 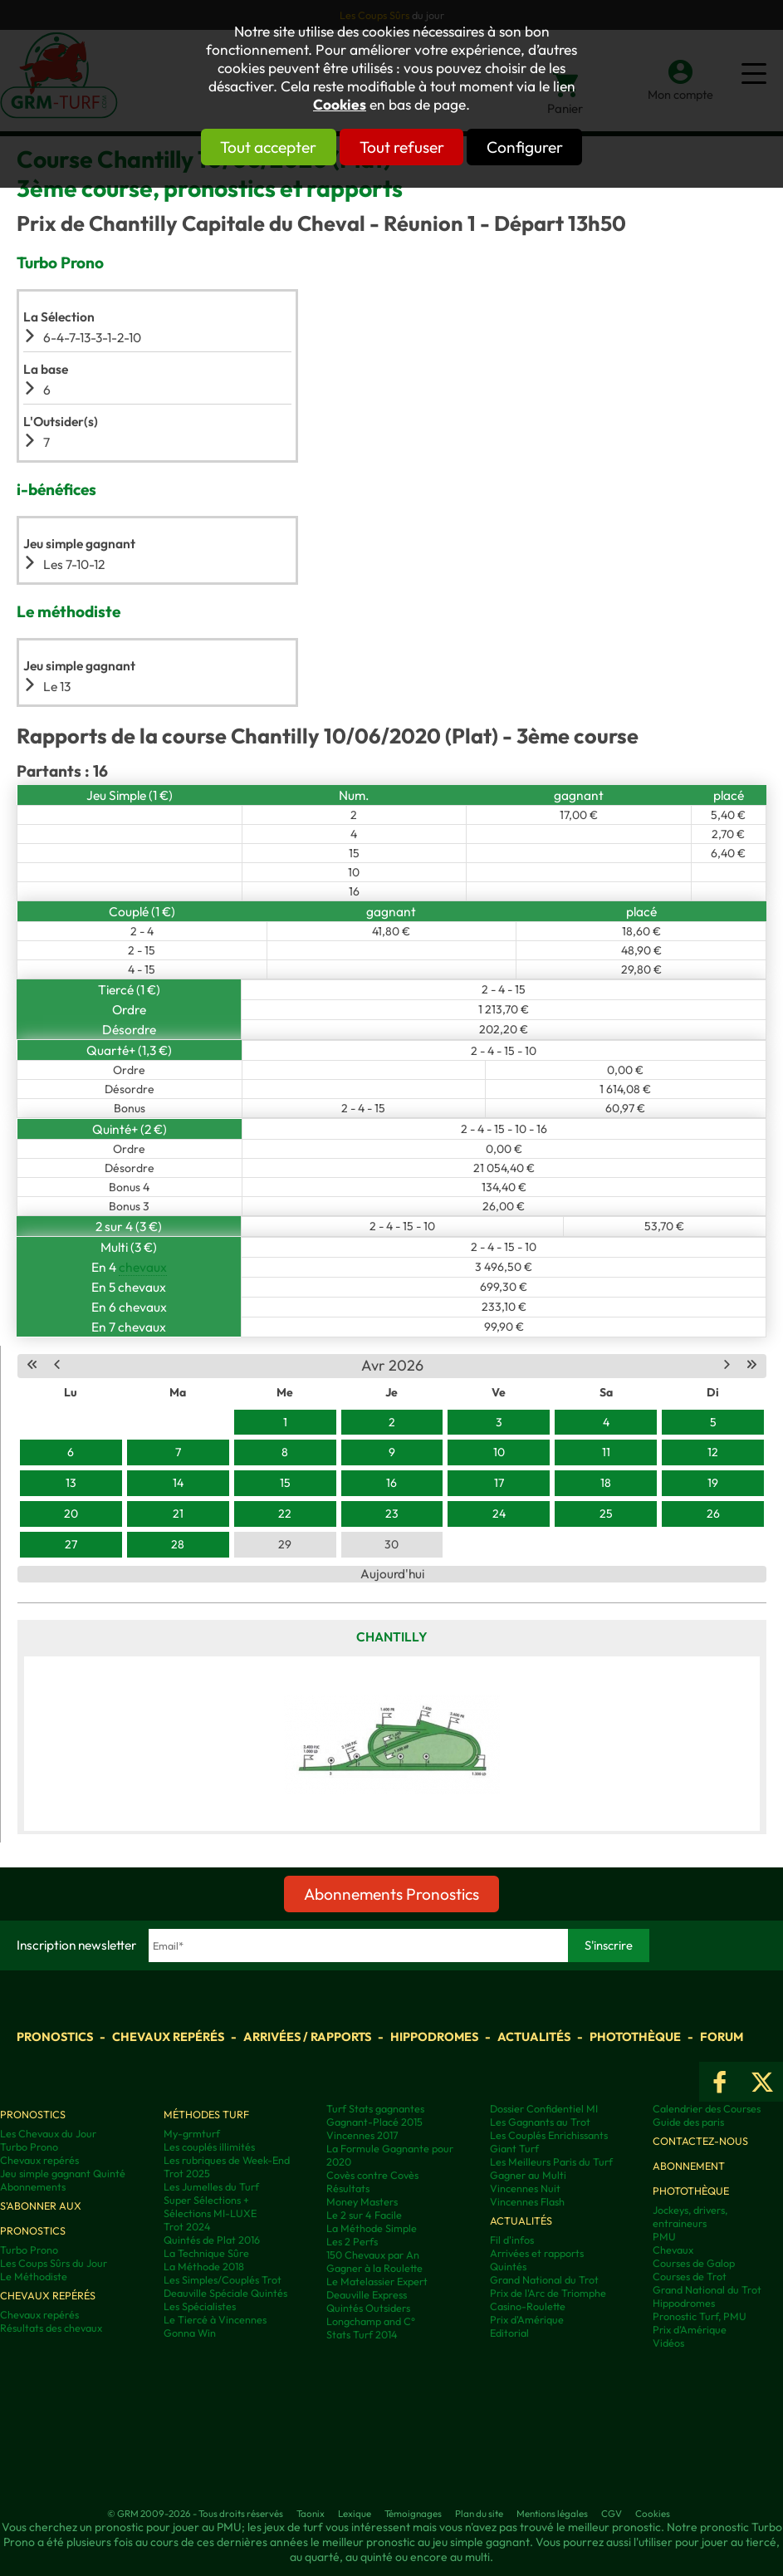 What do you see at coordinates (143, 1267) in the screenshot?
I see `chevaux` at bounding box center [143, 1267].